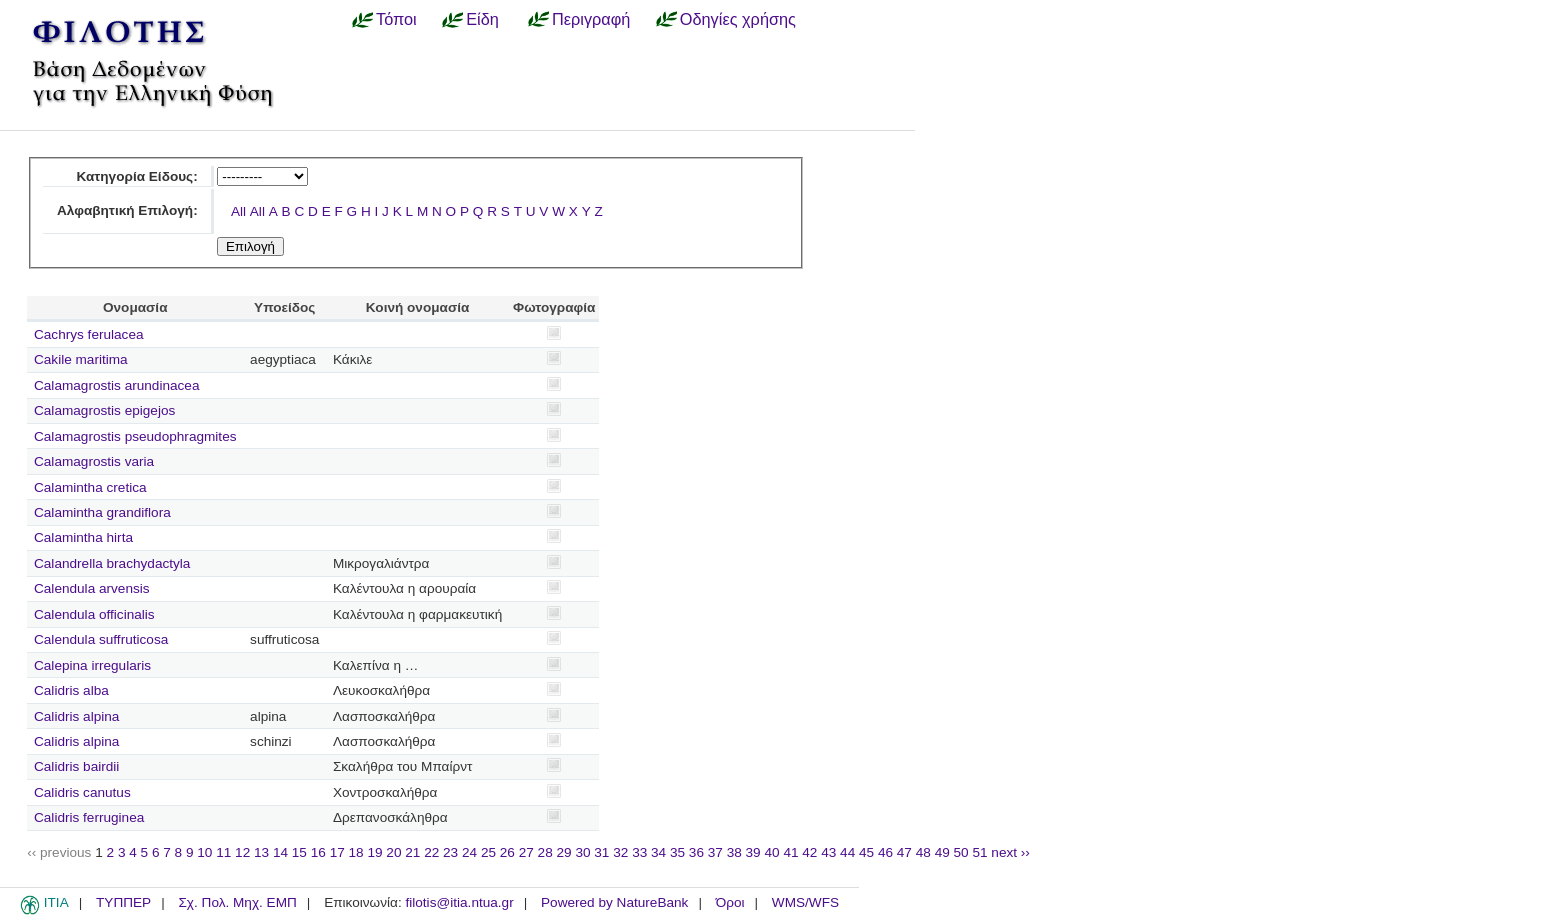 This screenshot has width=1568, height=924. What do you see at coordinates (242, 852) in the screenshot?
I see `12` at bounding box center [242, 852].